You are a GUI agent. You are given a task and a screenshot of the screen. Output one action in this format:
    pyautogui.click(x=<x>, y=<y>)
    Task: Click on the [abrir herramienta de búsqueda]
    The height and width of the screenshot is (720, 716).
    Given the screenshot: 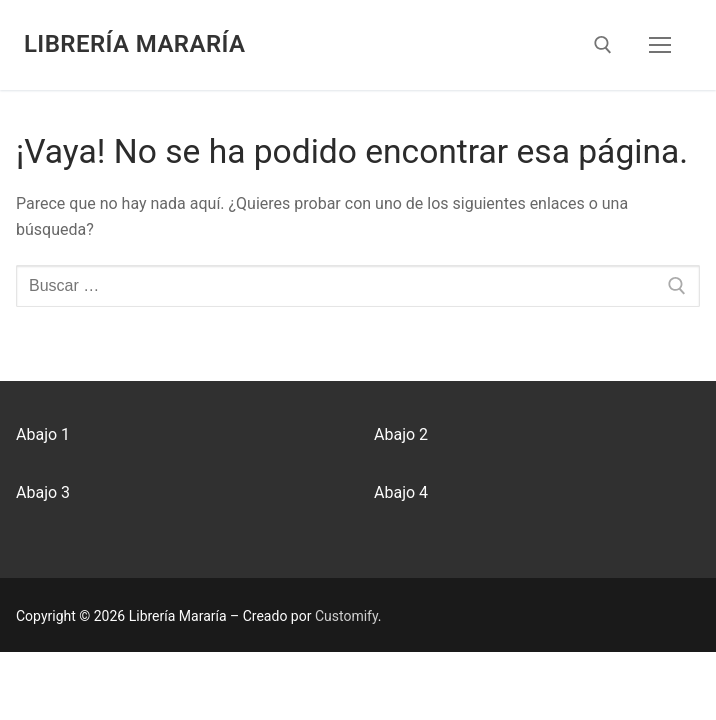 What is the action you would take?
    pyautogui.click(x=603, y=45)
    